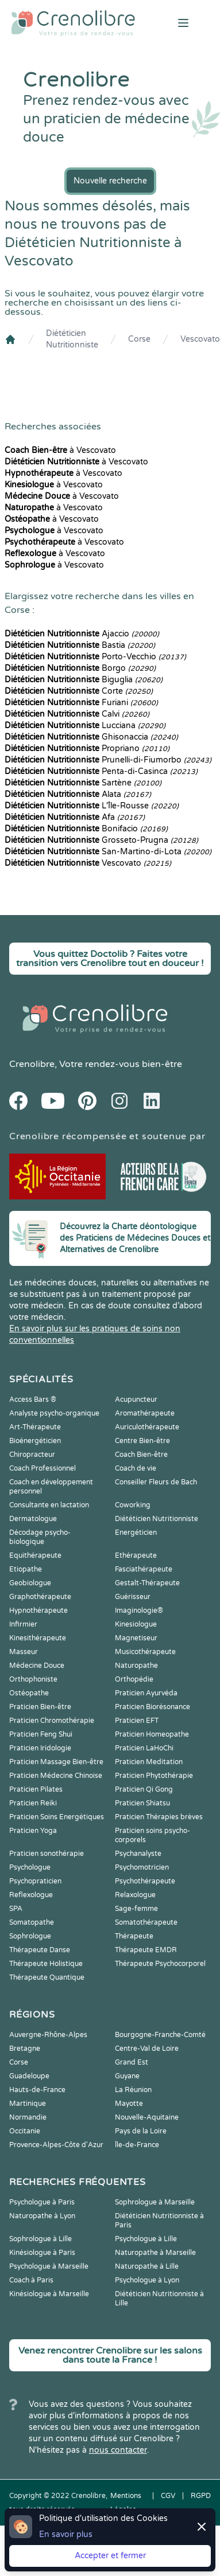 The width and height of the screenshot is (220, 2576). Describe the element at coordinates (127, 2076) in the screenshot. I see `Guyane` at that location.